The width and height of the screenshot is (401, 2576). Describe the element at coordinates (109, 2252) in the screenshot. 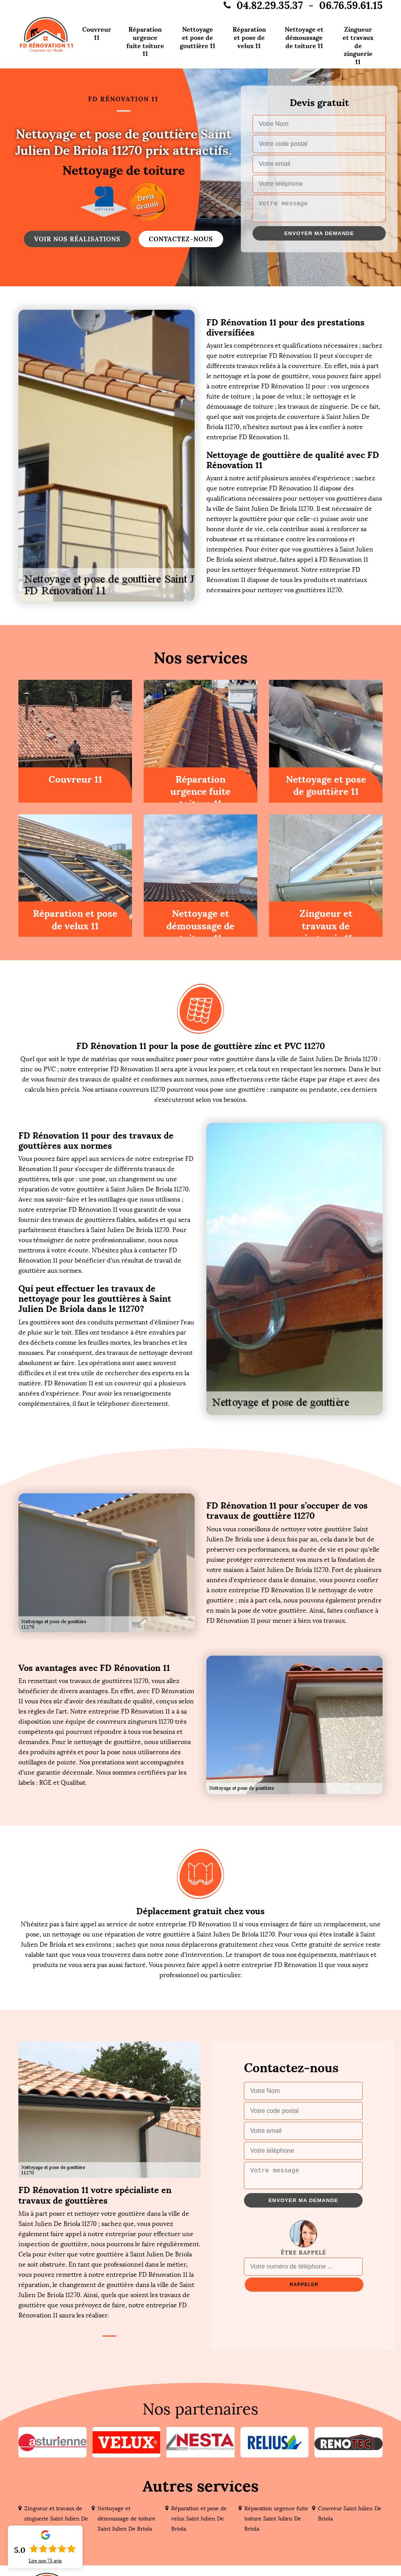

I see `[tabpanel]` at that location.